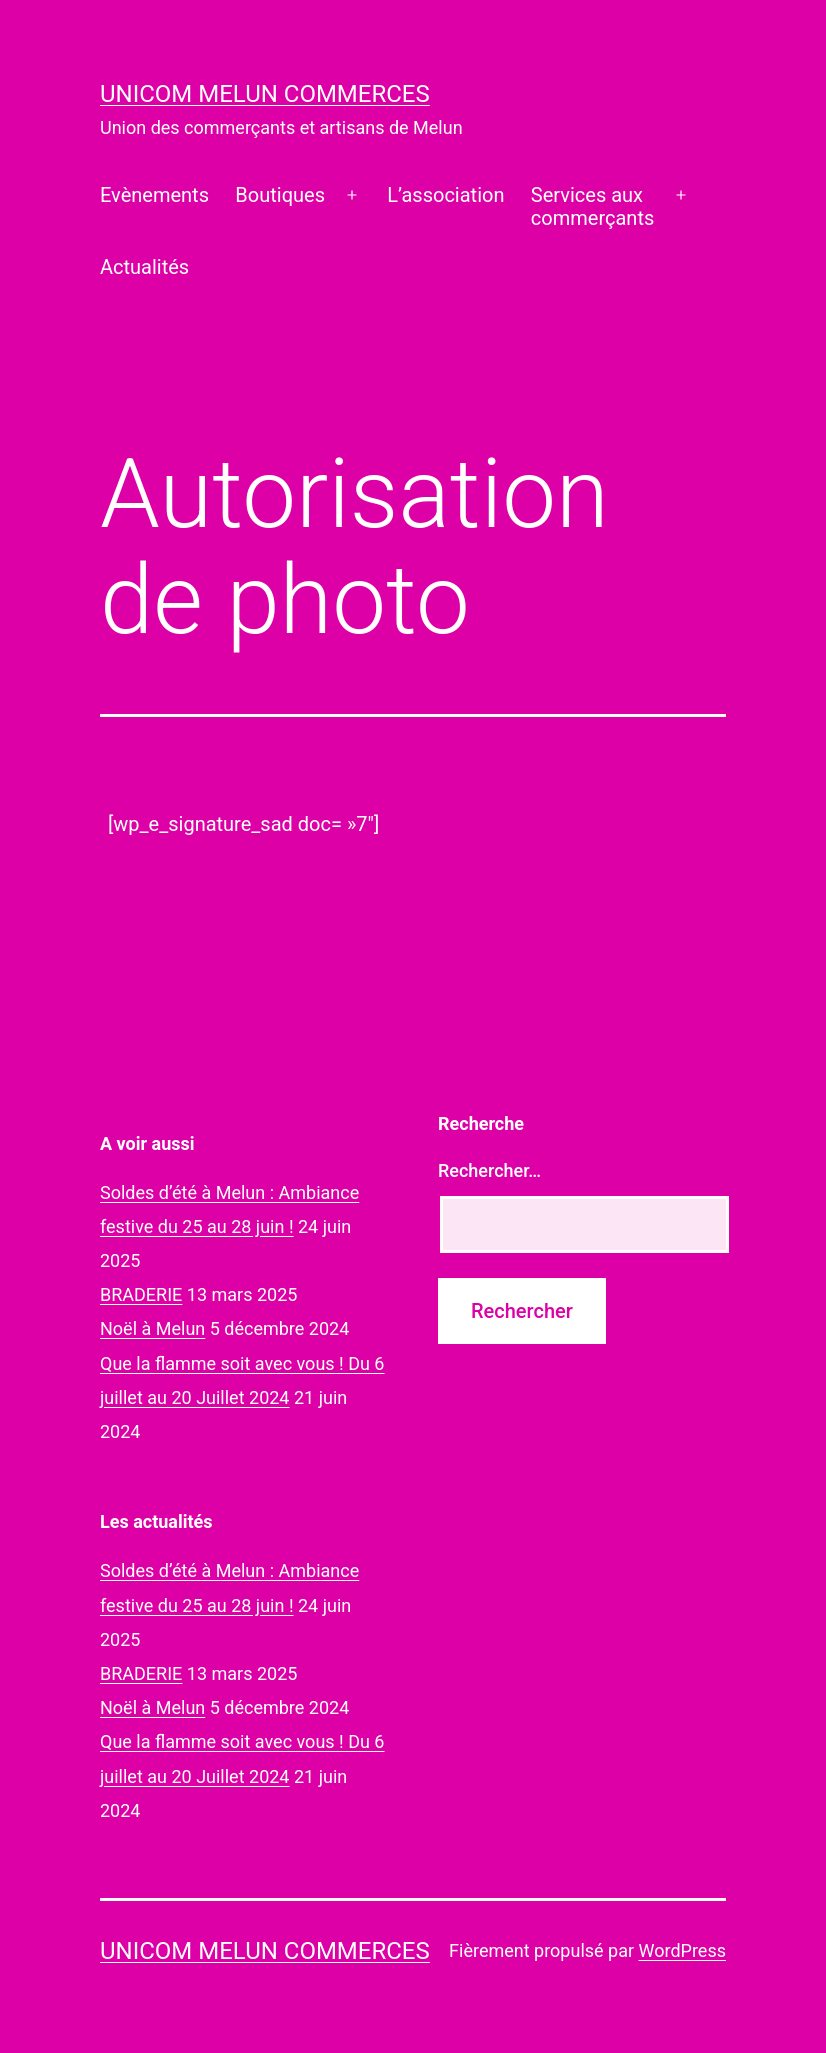  What do you see at coordinates (682, 1950) in the screenshot?
I see `WordPress` at bounding box center [682, 1950].